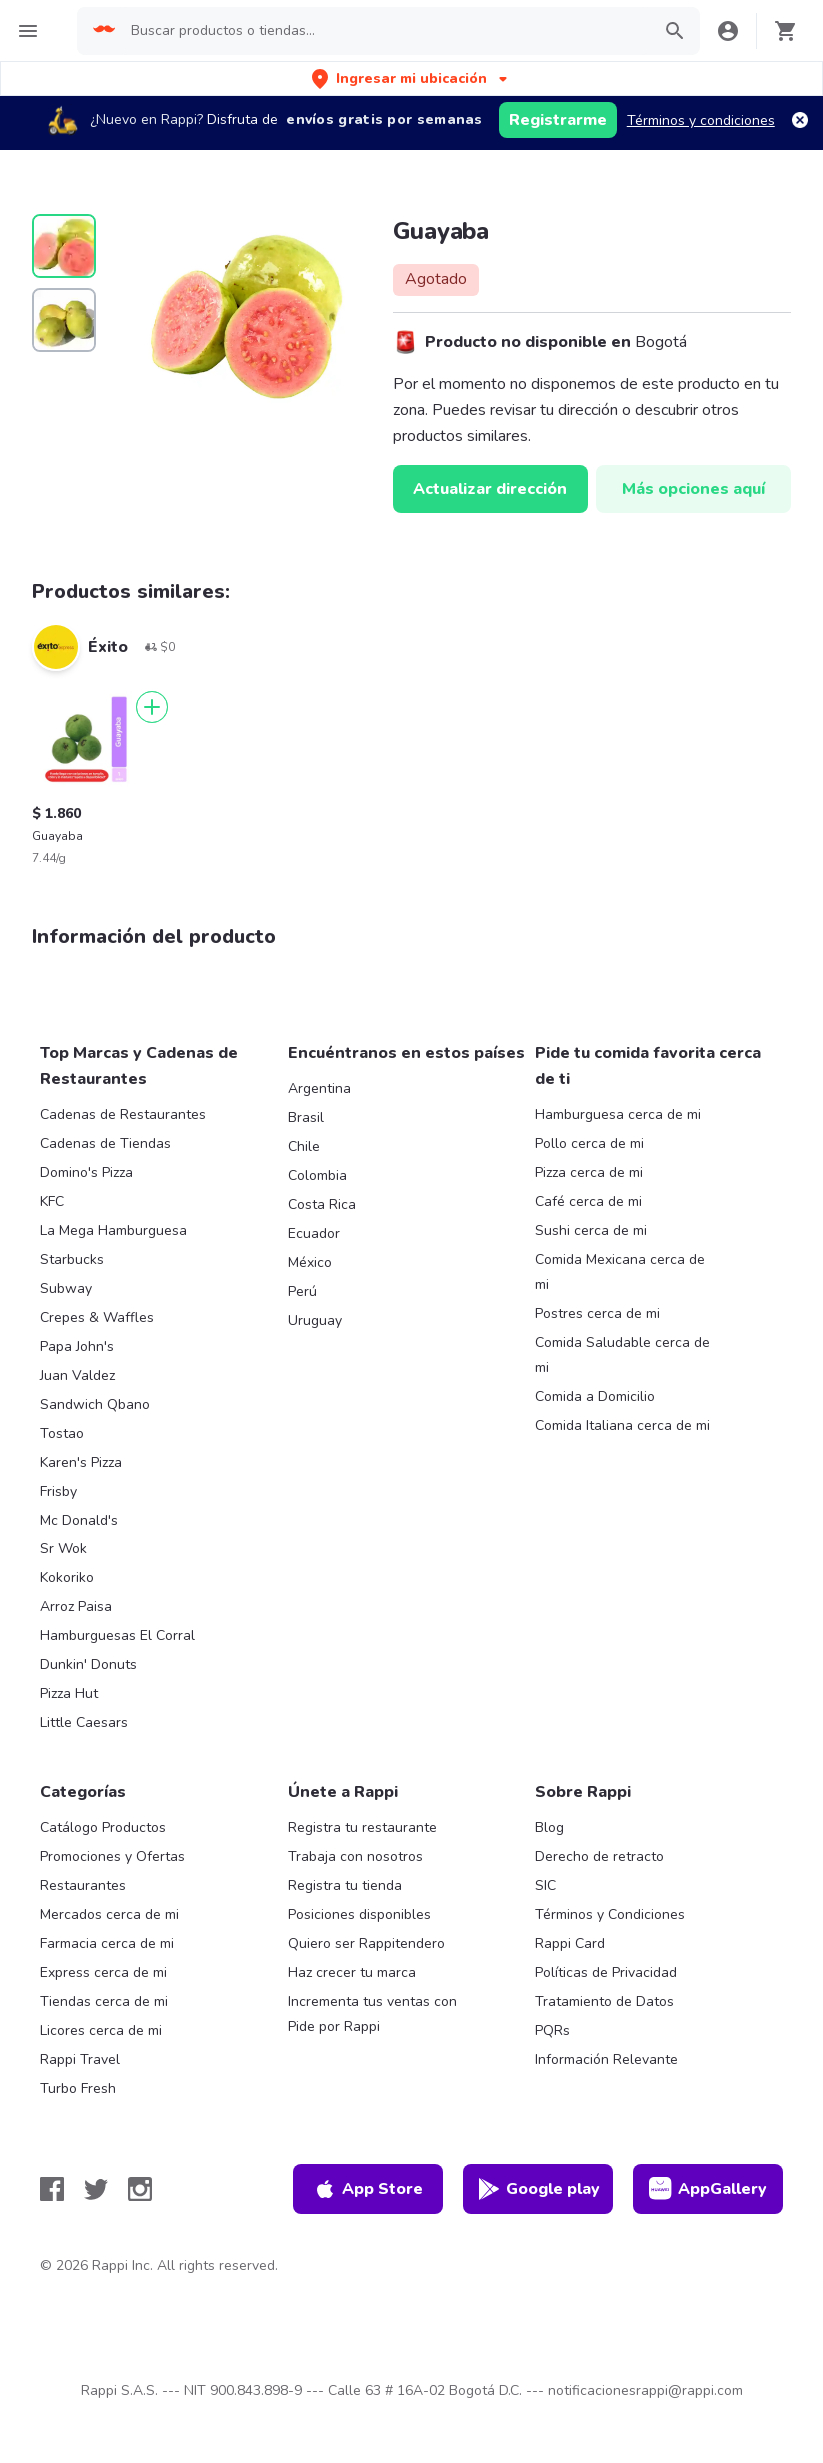 The height and width of the screenshot is (2463, 823). Describe the element at coordinates (366, 1943) in the screenshot. I see `Quiero ser Rappitendero` at that location.